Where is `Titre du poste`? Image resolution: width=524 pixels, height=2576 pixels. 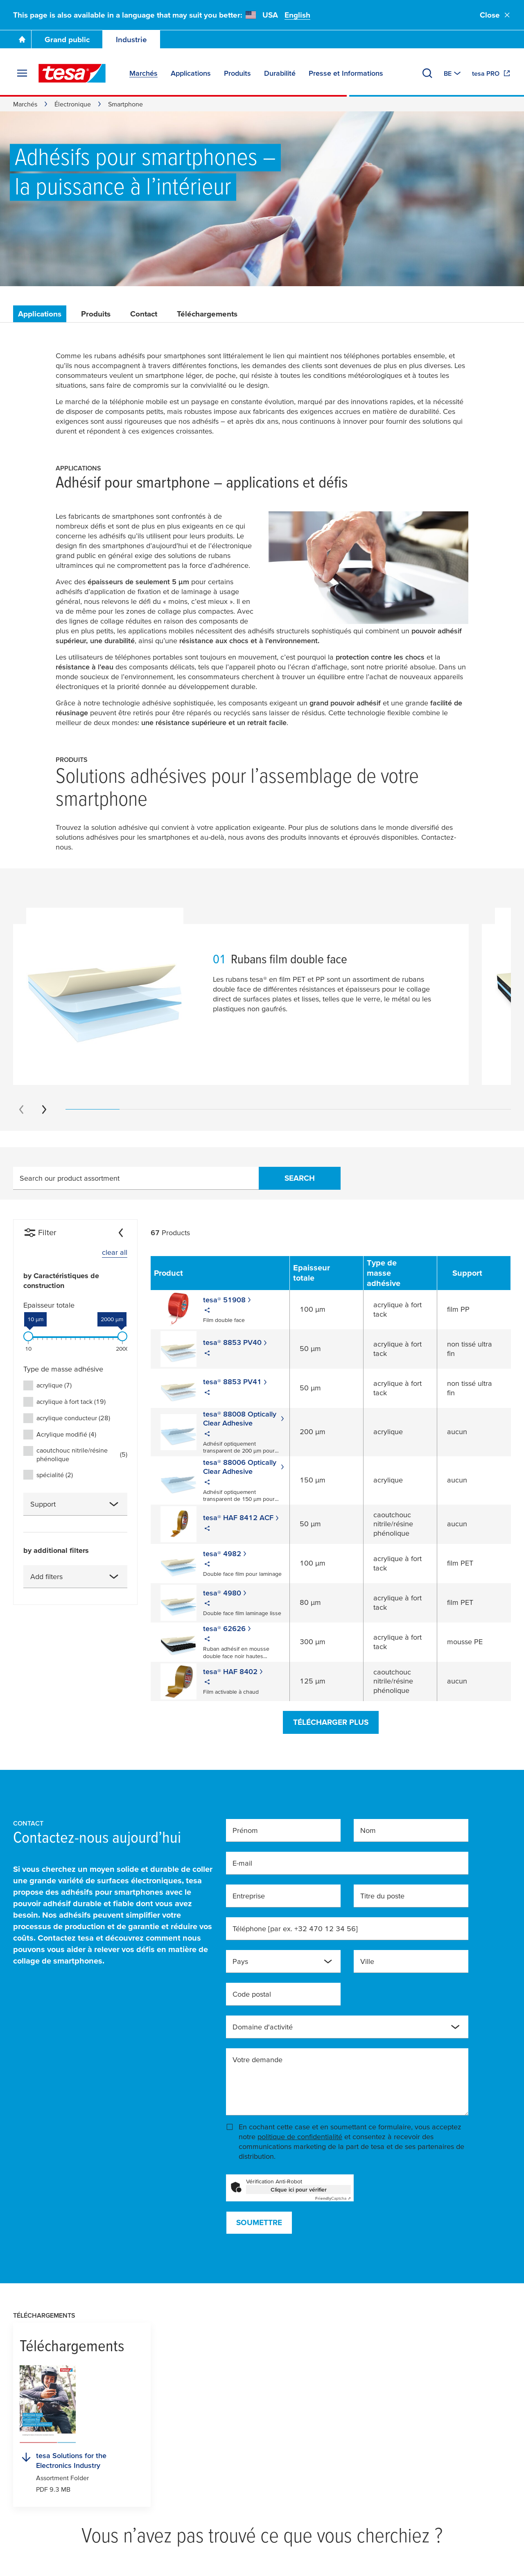 Titre du poste is located at coordinates (382, 1895).